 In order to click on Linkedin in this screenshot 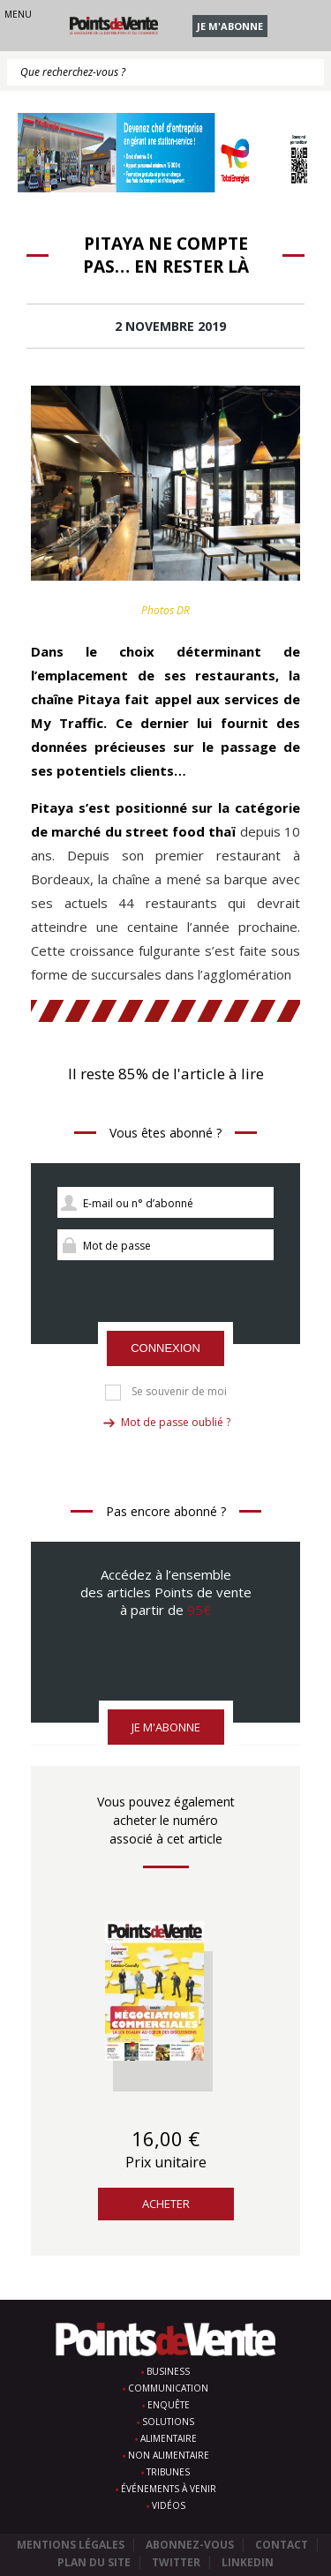, I will do `click(248, 2562)`.